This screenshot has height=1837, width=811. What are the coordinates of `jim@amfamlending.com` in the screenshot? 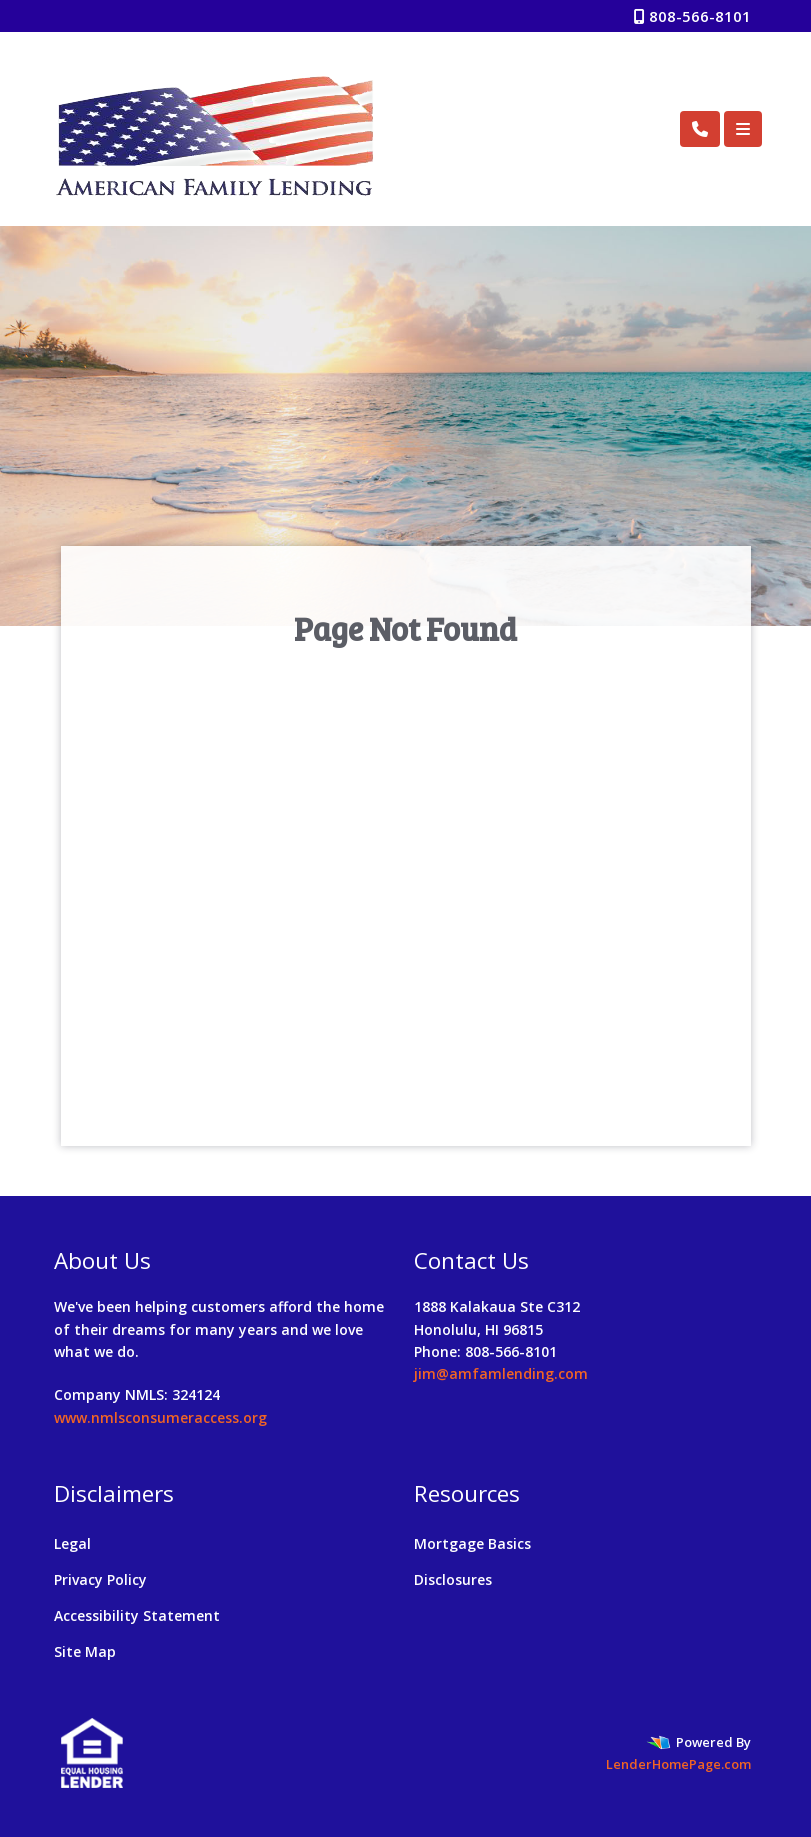 It's located at (501, 1373).